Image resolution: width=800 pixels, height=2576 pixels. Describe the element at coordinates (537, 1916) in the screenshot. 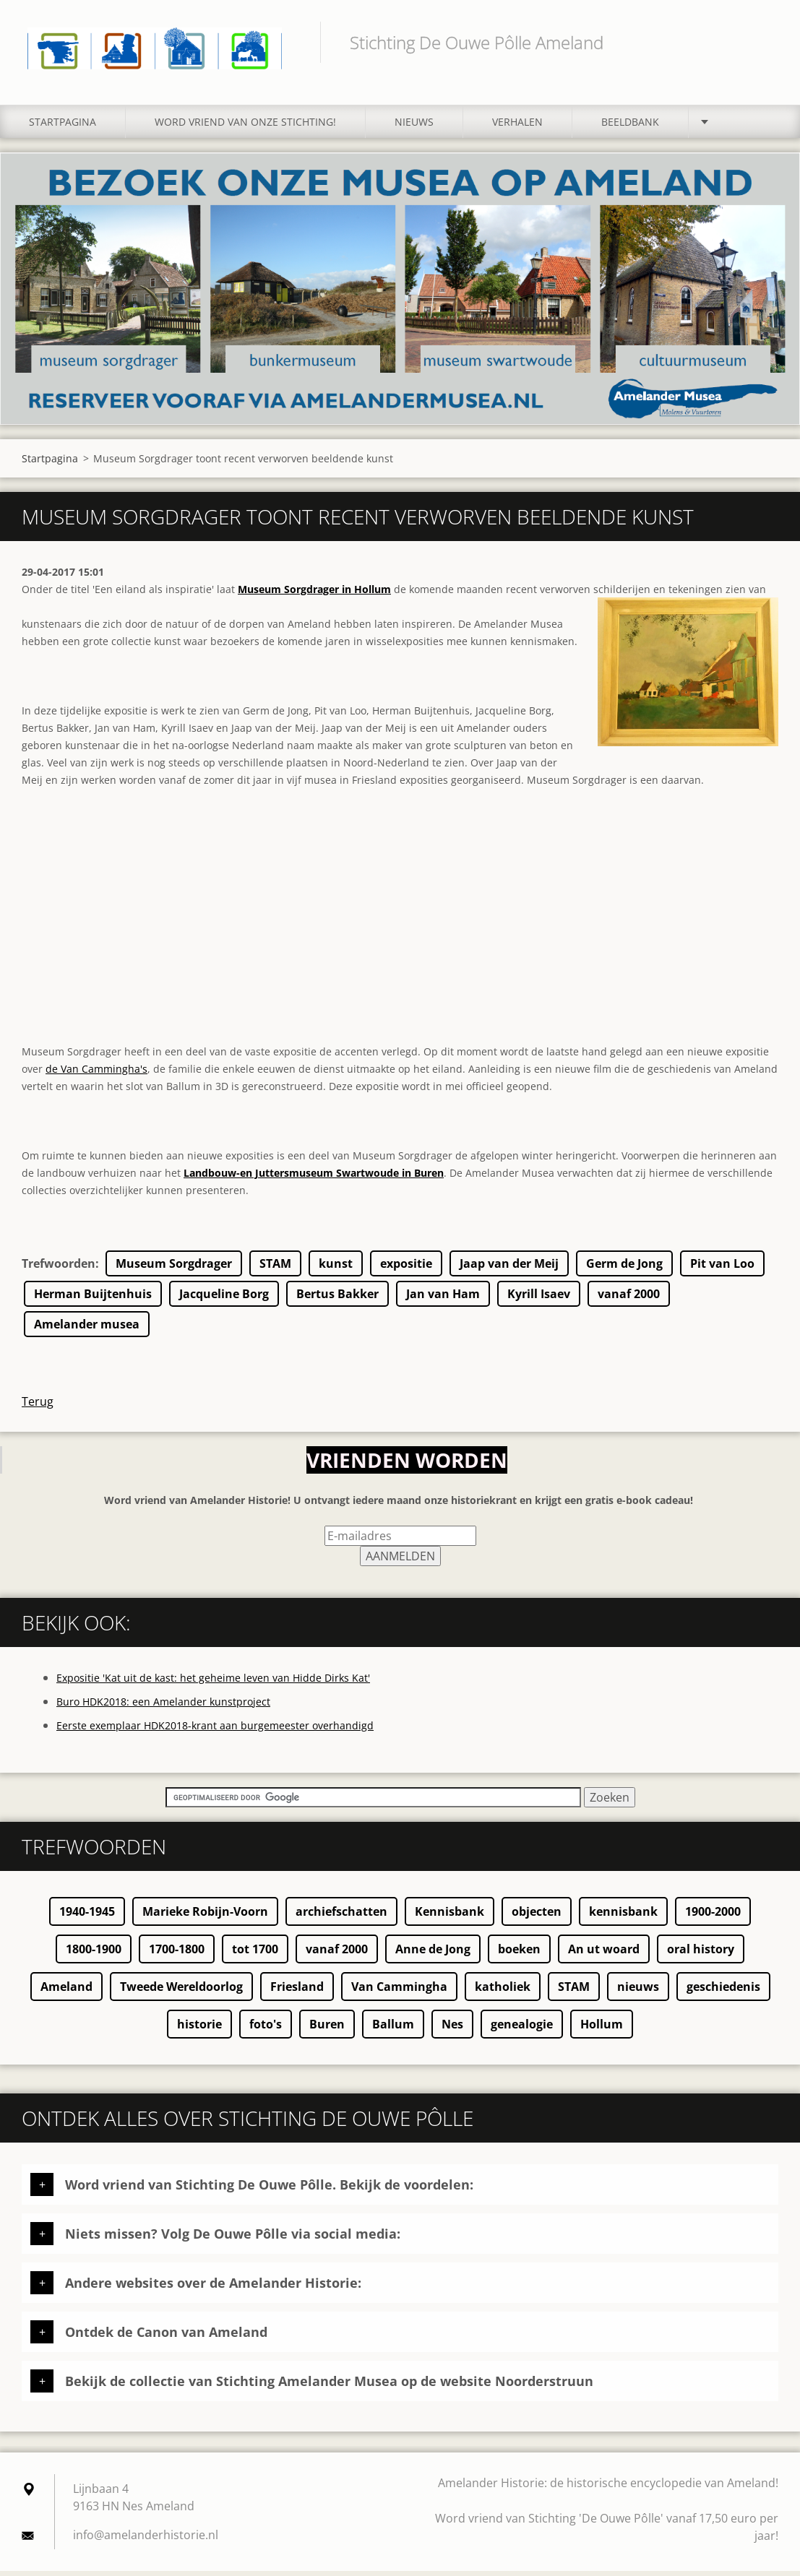

I see `objecten` at that location.